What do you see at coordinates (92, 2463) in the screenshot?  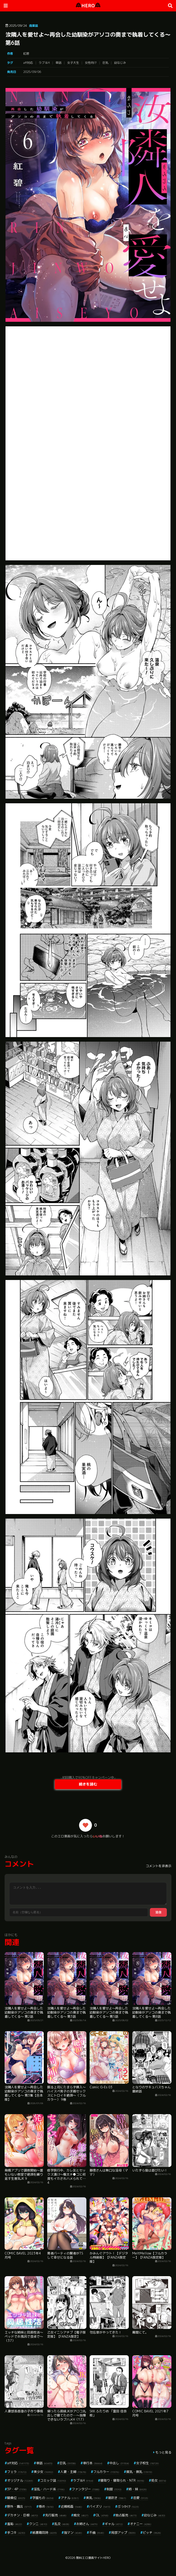 I see `単行本` at bounding box center [92, 2463].